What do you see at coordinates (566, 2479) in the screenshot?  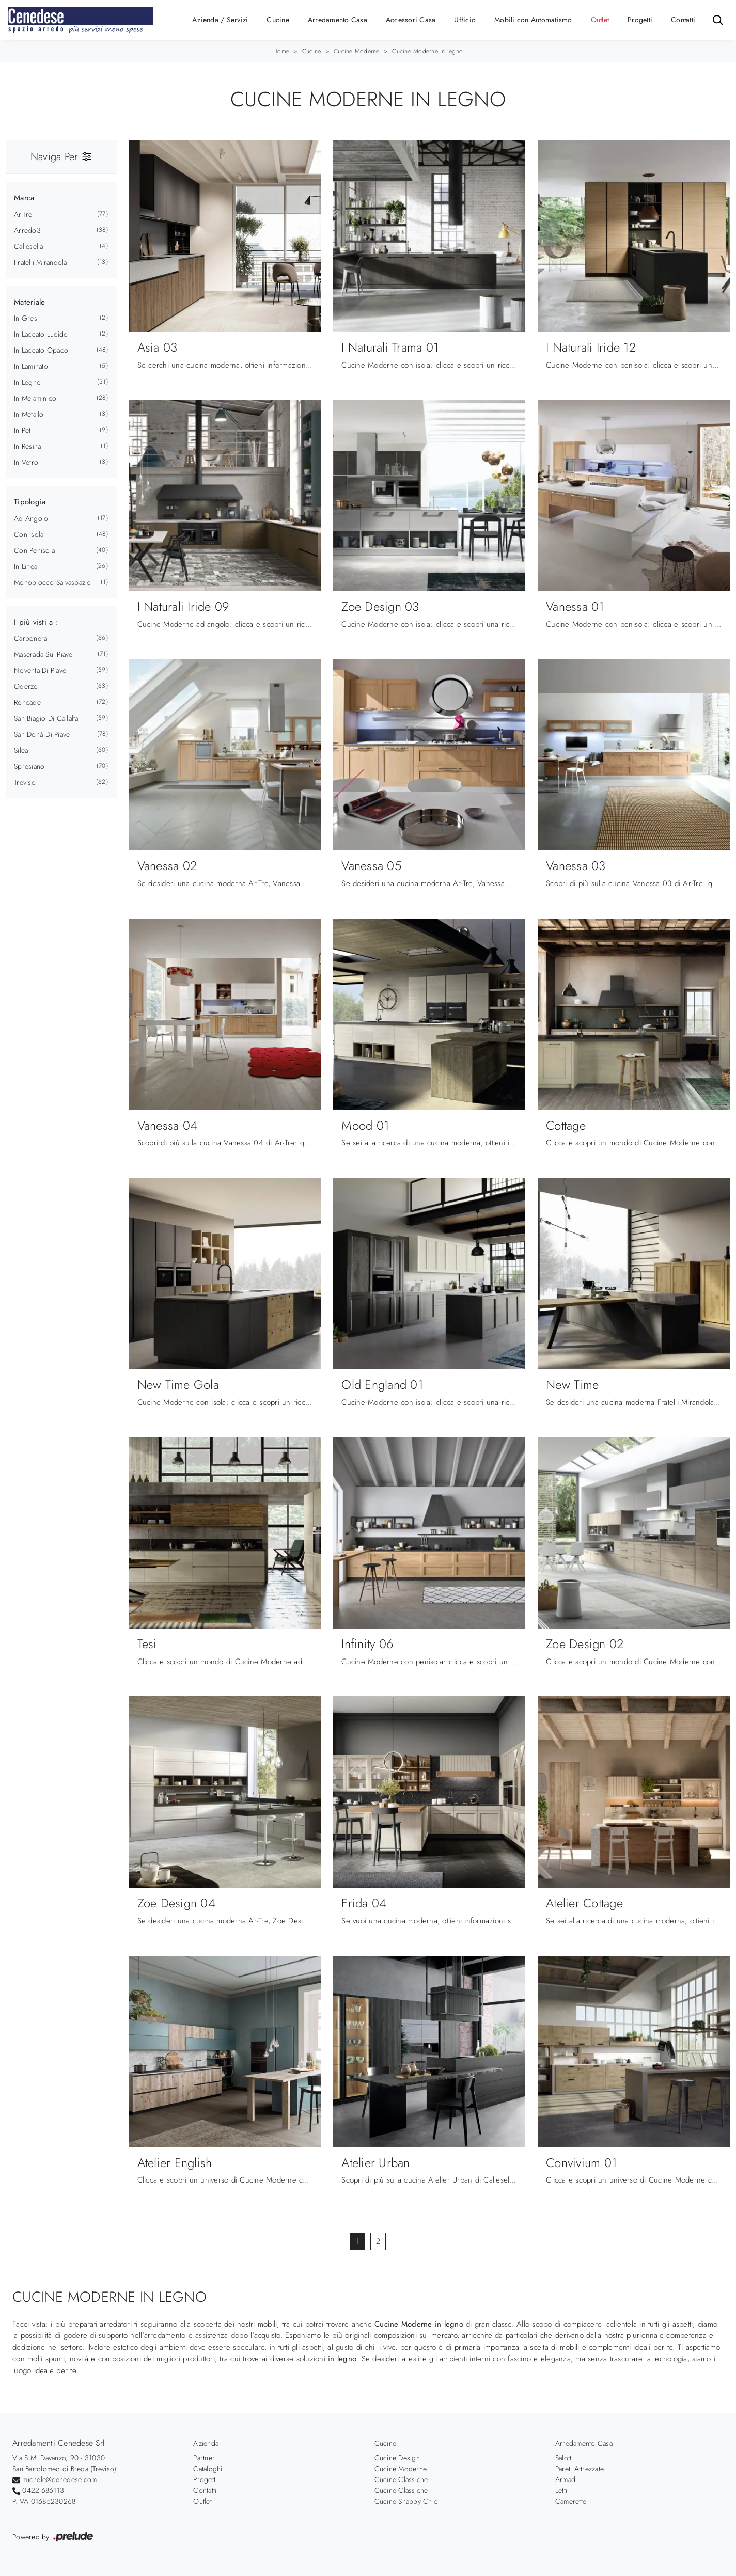 I see `Armadi` at bounding box center [566, 2479].